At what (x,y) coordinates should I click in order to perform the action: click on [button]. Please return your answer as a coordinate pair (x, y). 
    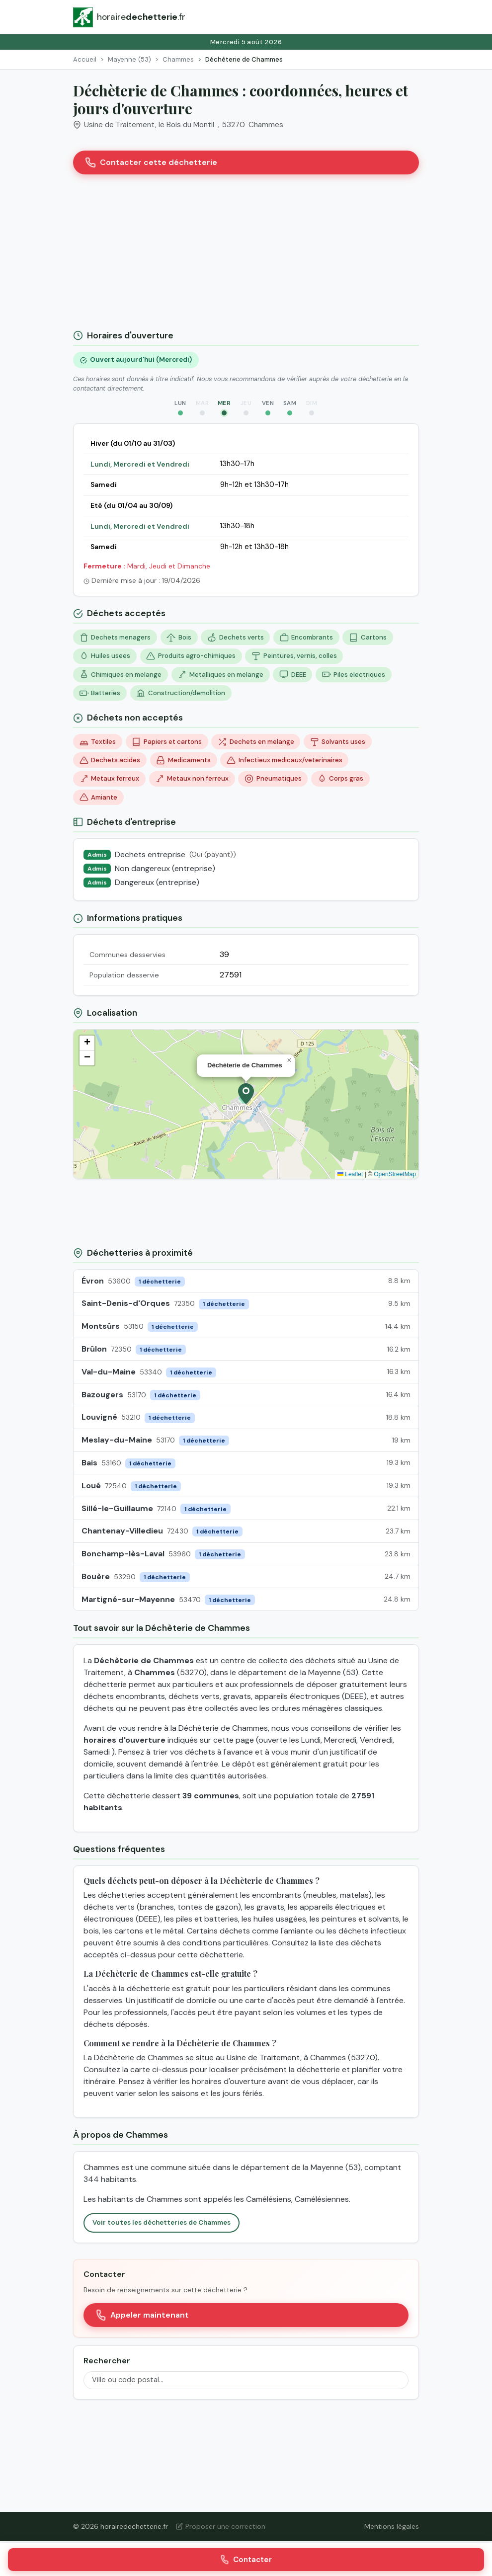
    Looking at the image, I should click on (246, 1093).